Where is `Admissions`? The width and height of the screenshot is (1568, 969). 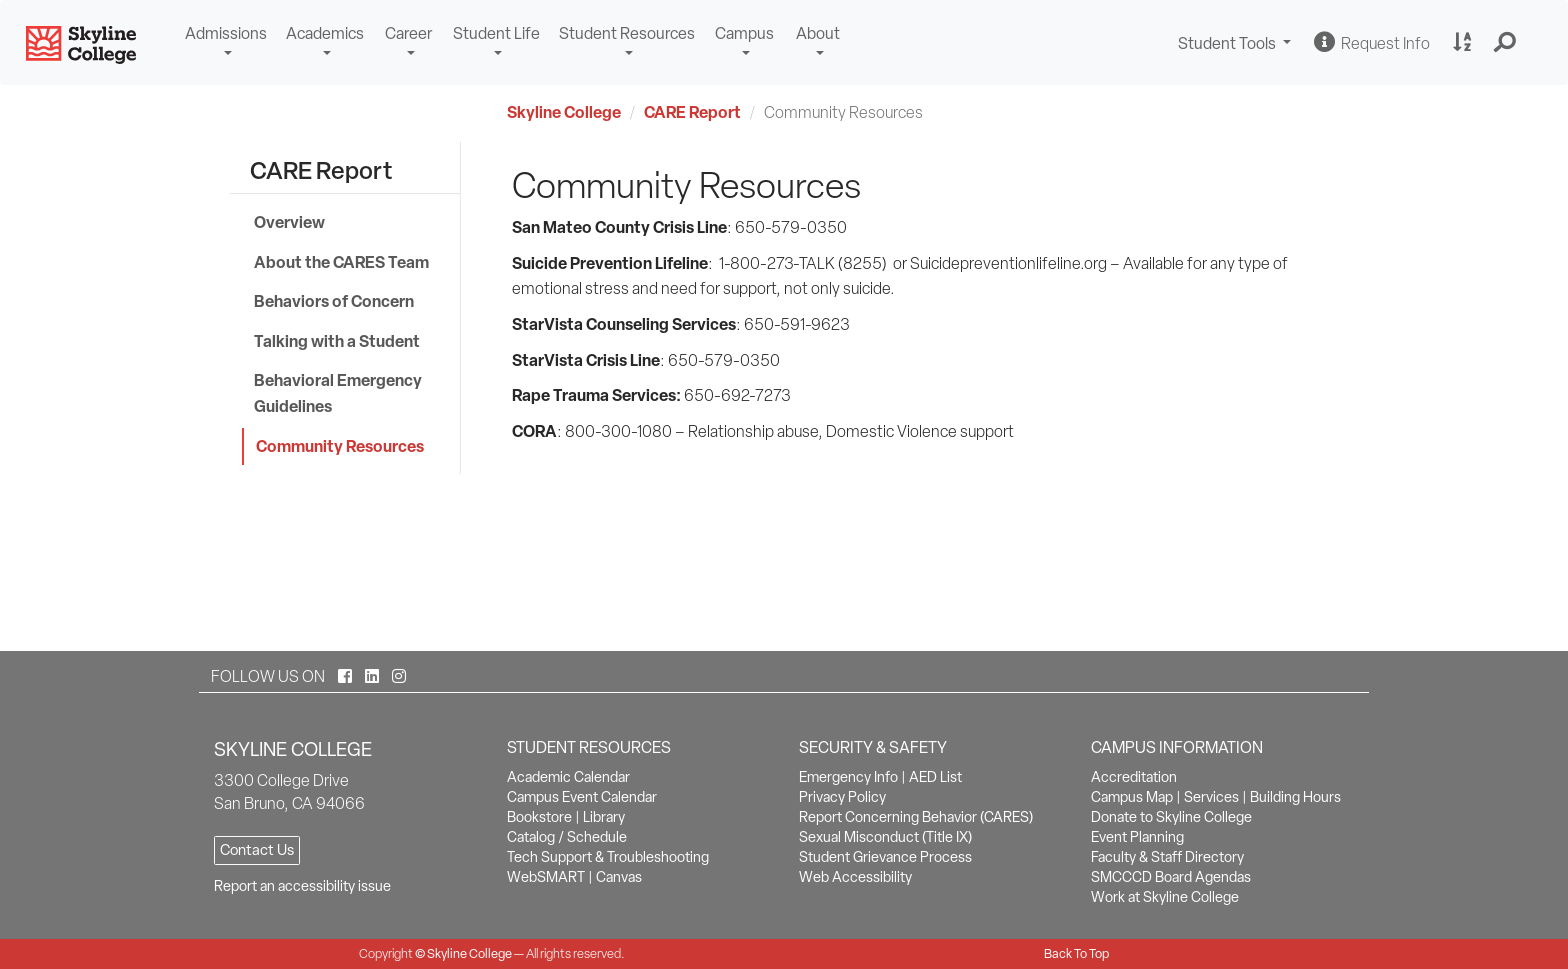 Admissions is located at coordinates (226, 33).